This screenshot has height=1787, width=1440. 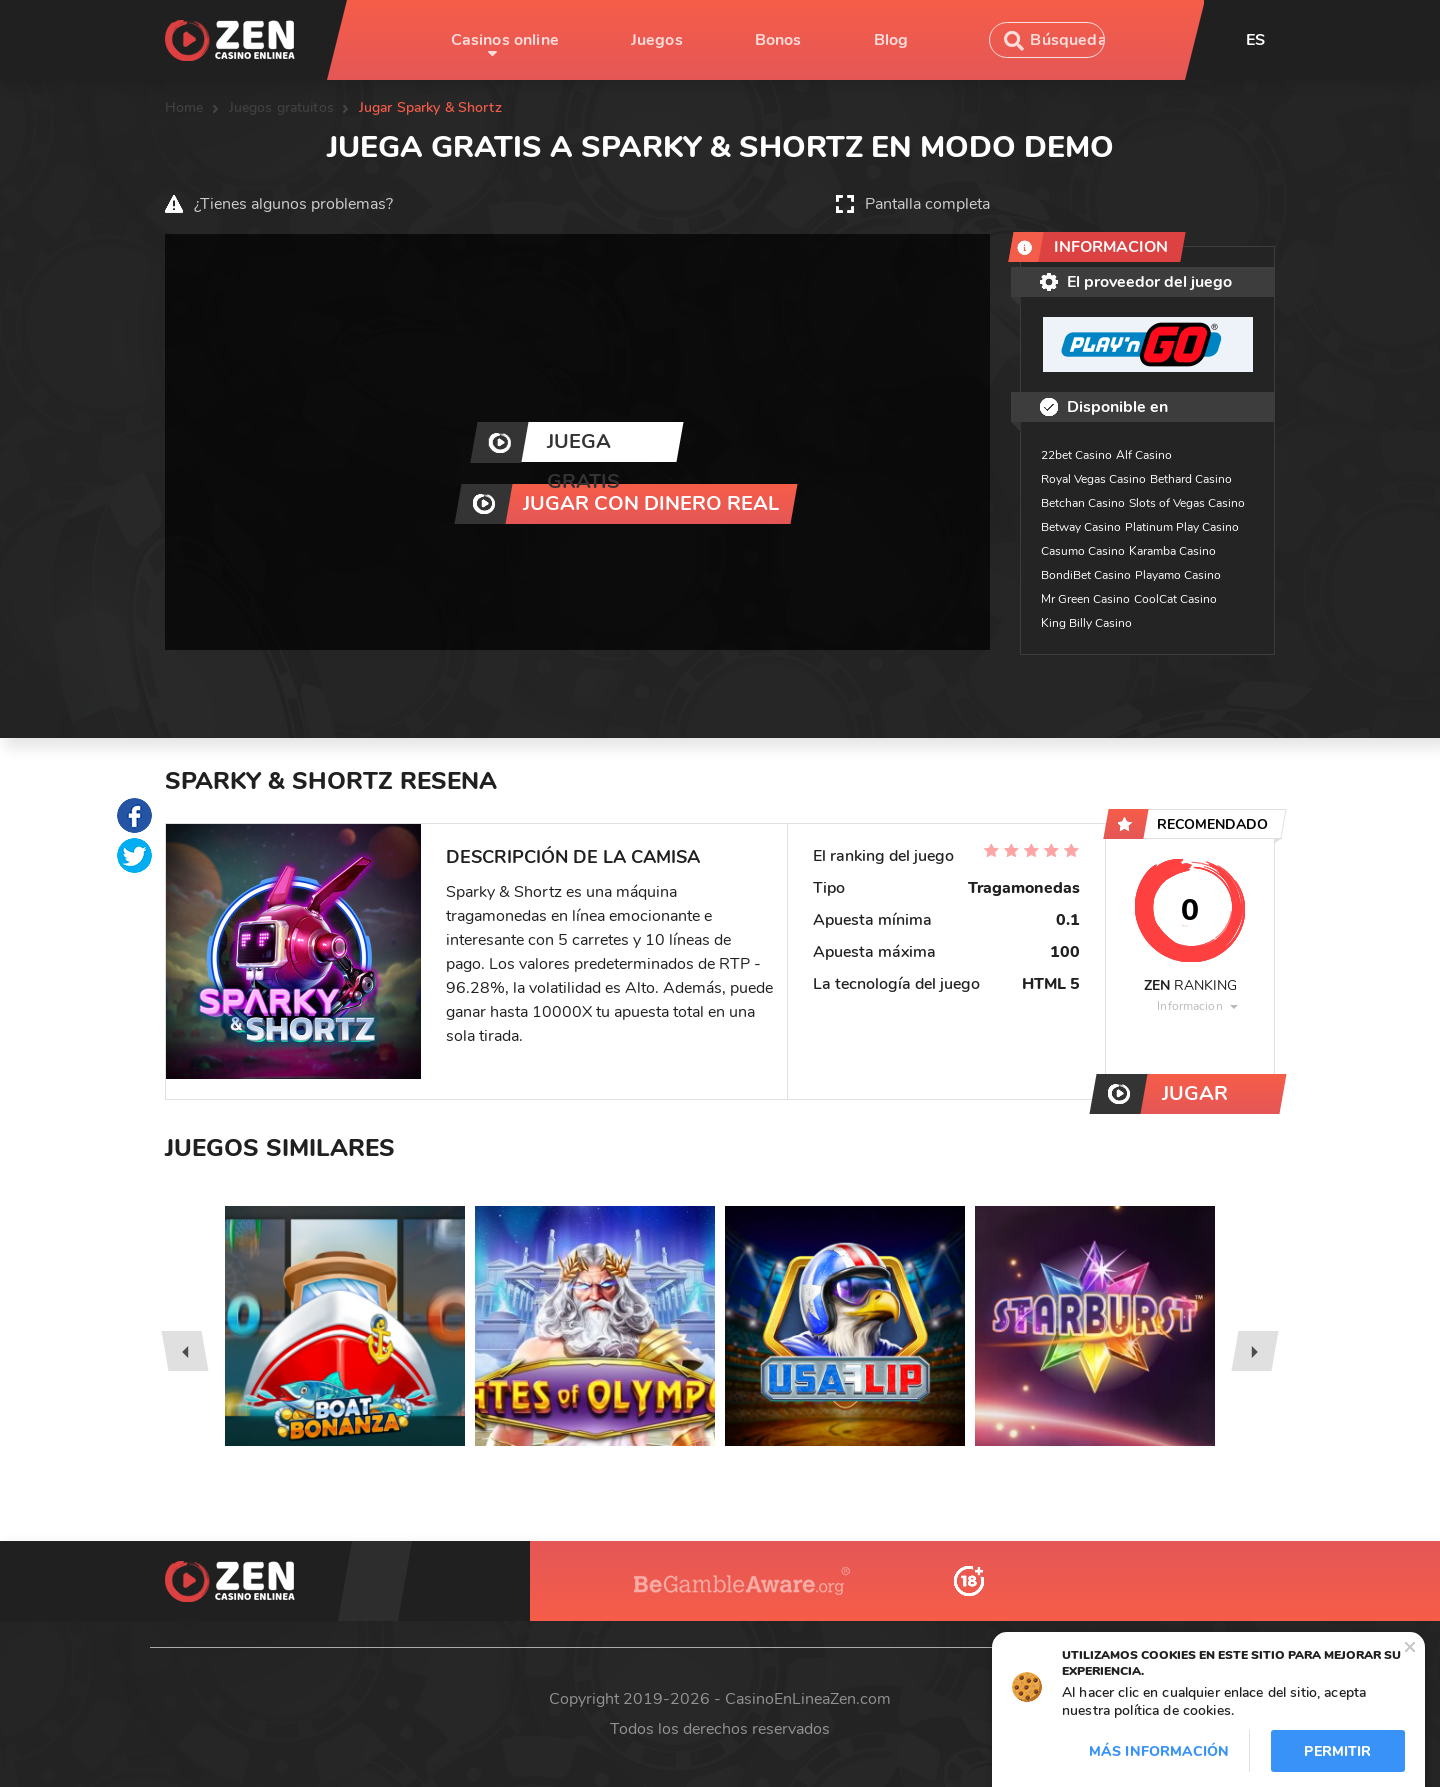 What do you see at coordinates (1081, 527) in the screenshot?
I see `Betway Casino` at bounding box center [1081, 527].